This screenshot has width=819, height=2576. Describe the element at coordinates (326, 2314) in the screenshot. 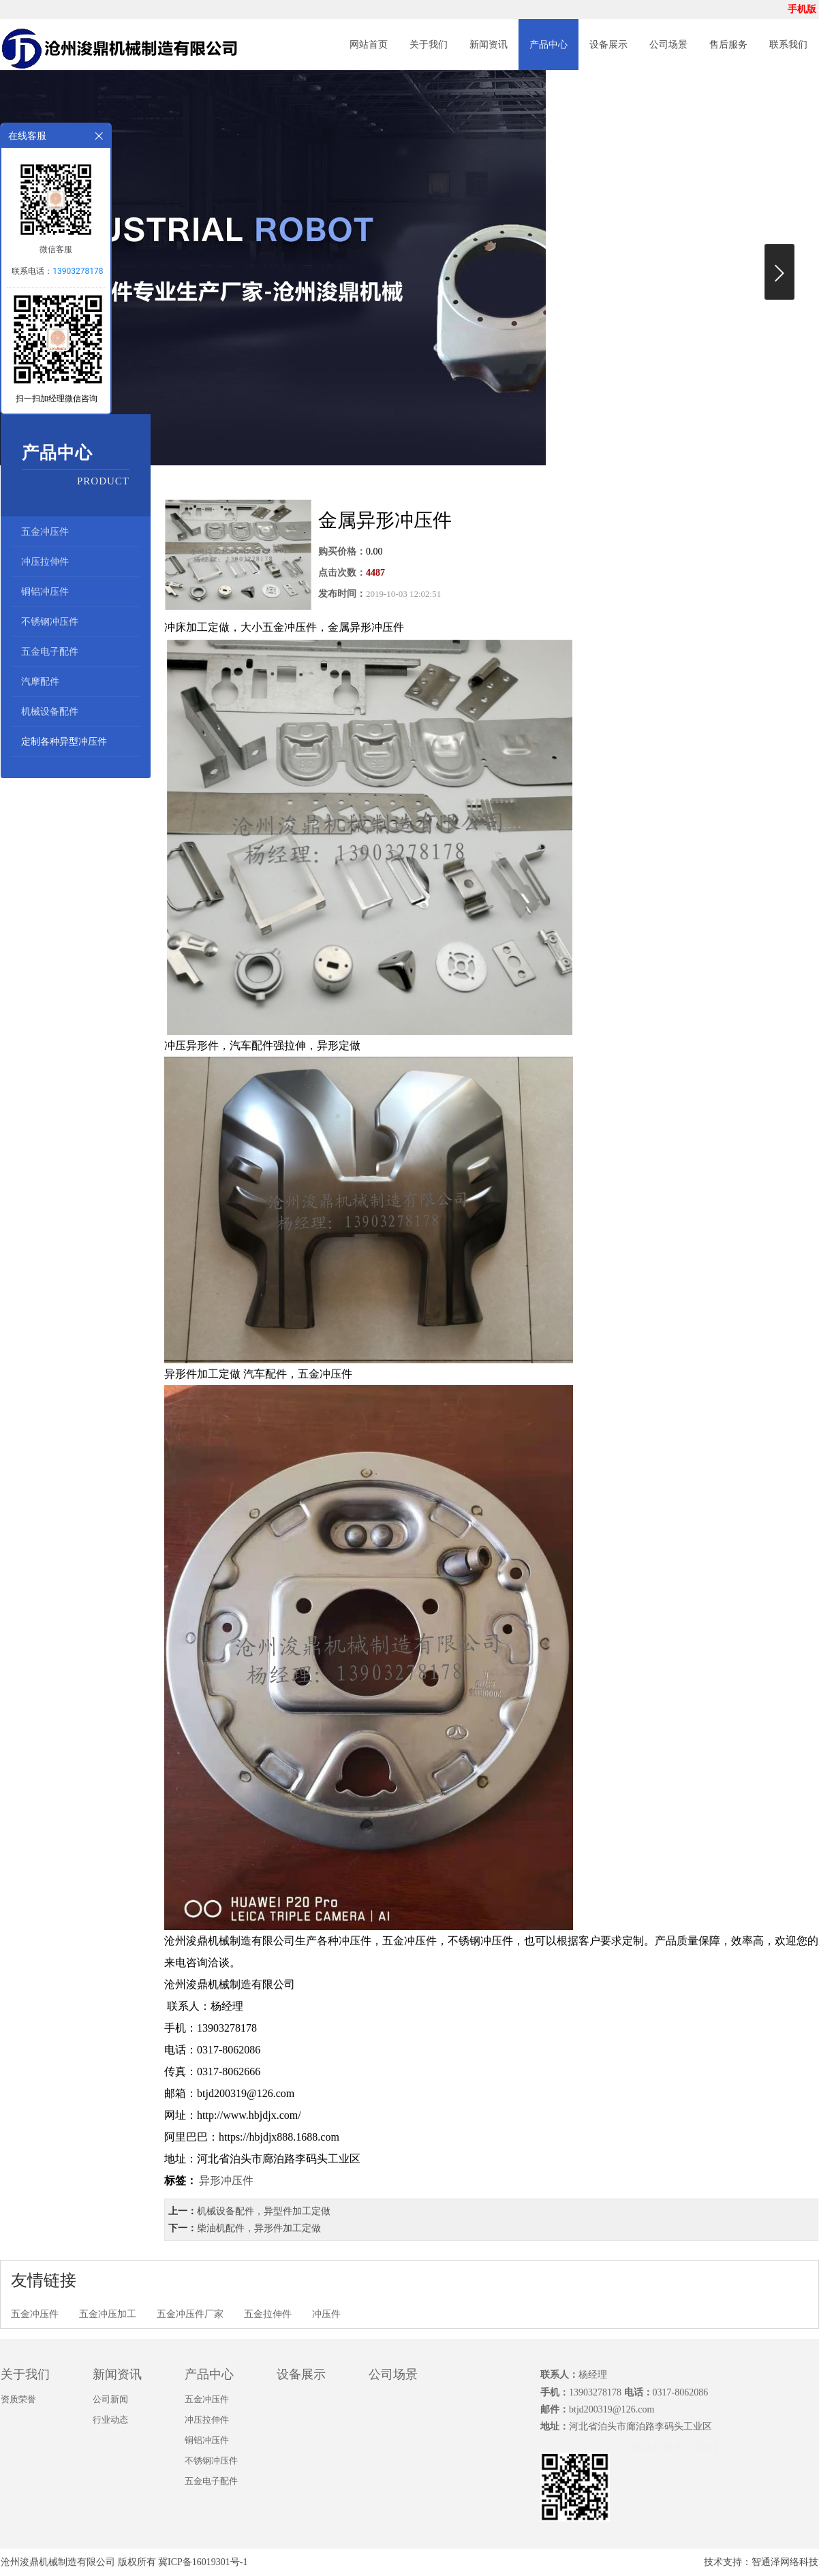

I see `冲压件` at that location.